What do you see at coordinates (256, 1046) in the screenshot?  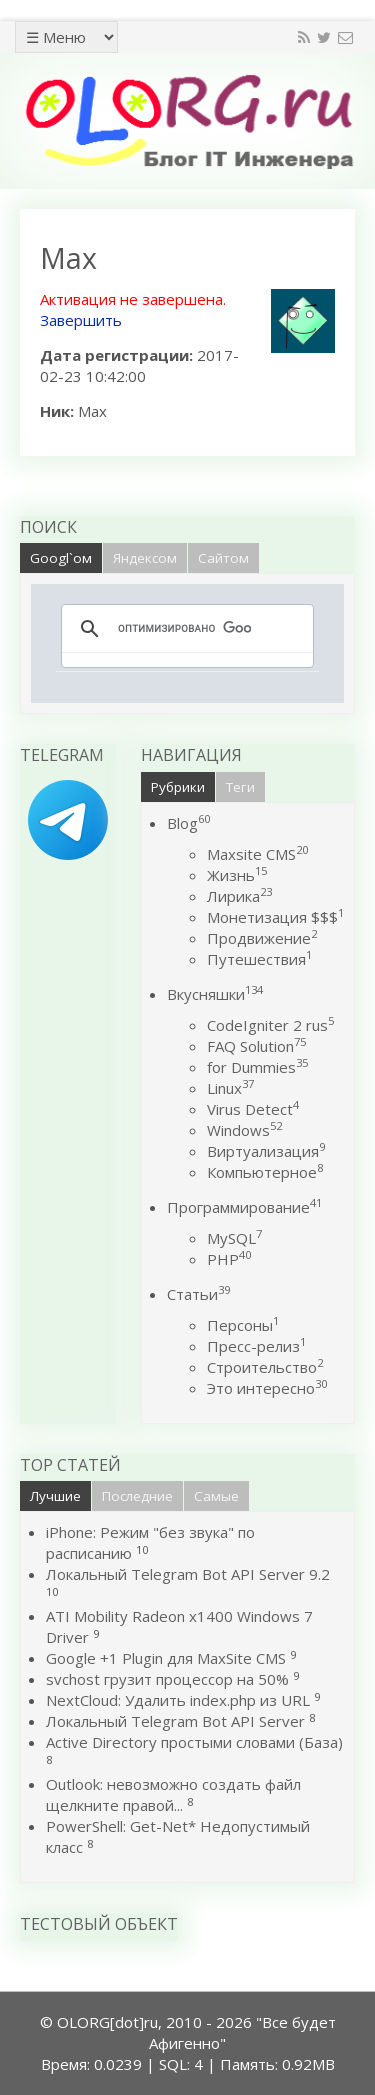 I see `FAQ Solution` at bounding box center [256, 1046].